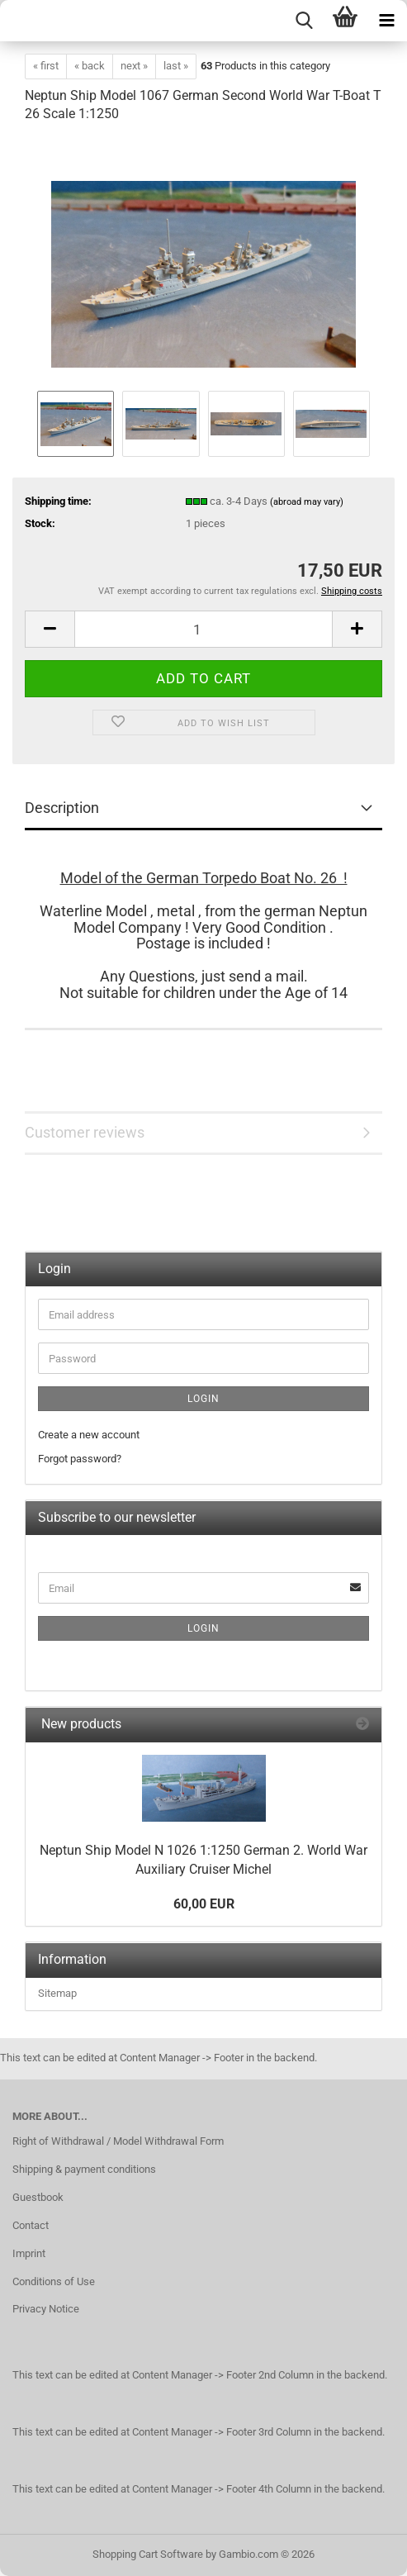 The width and height of the screenshot is (407, 2576). I want to click on [searchbar toggle button], so click(303, 20).